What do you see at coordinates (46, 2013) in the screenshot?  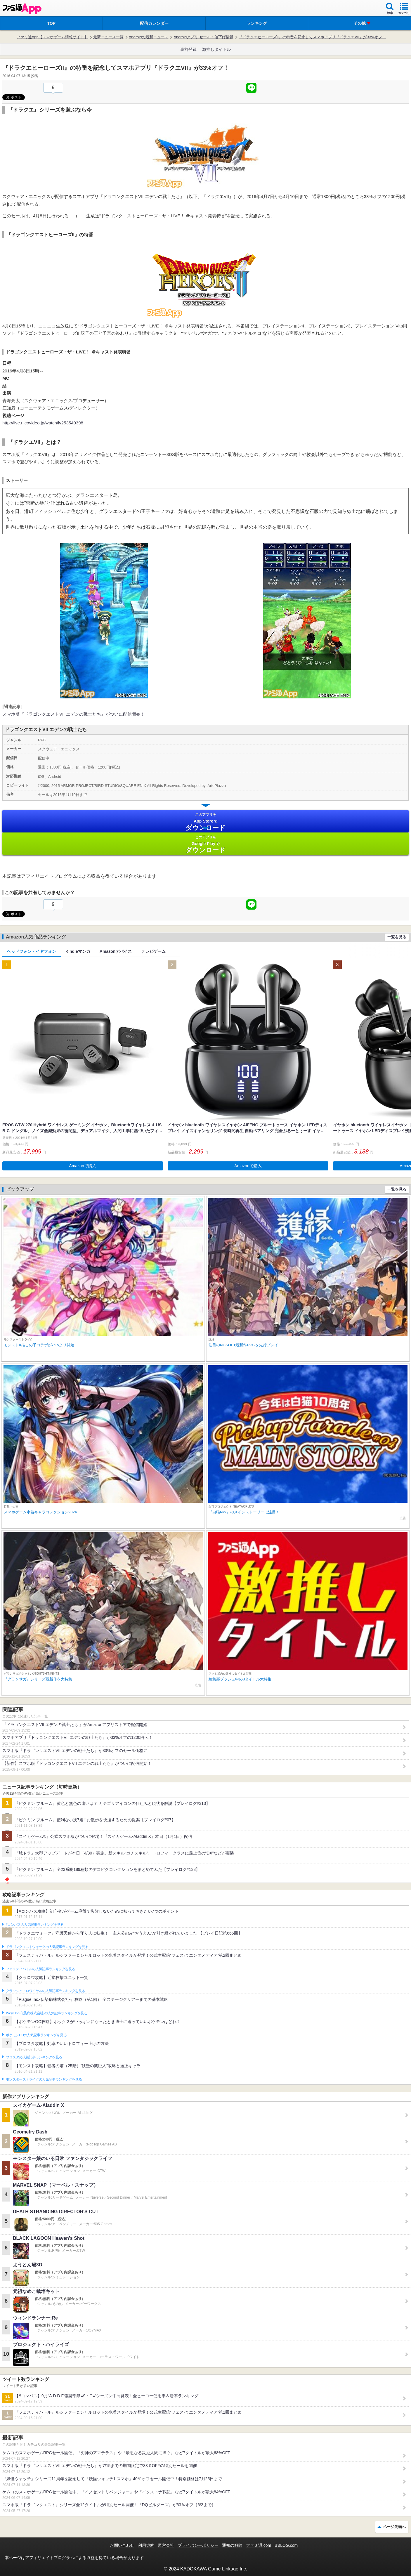 I see `Plague Inc.‐伝染病株式会社‐の人気記事ランキングを見る` at bounding box center [46, 2013].